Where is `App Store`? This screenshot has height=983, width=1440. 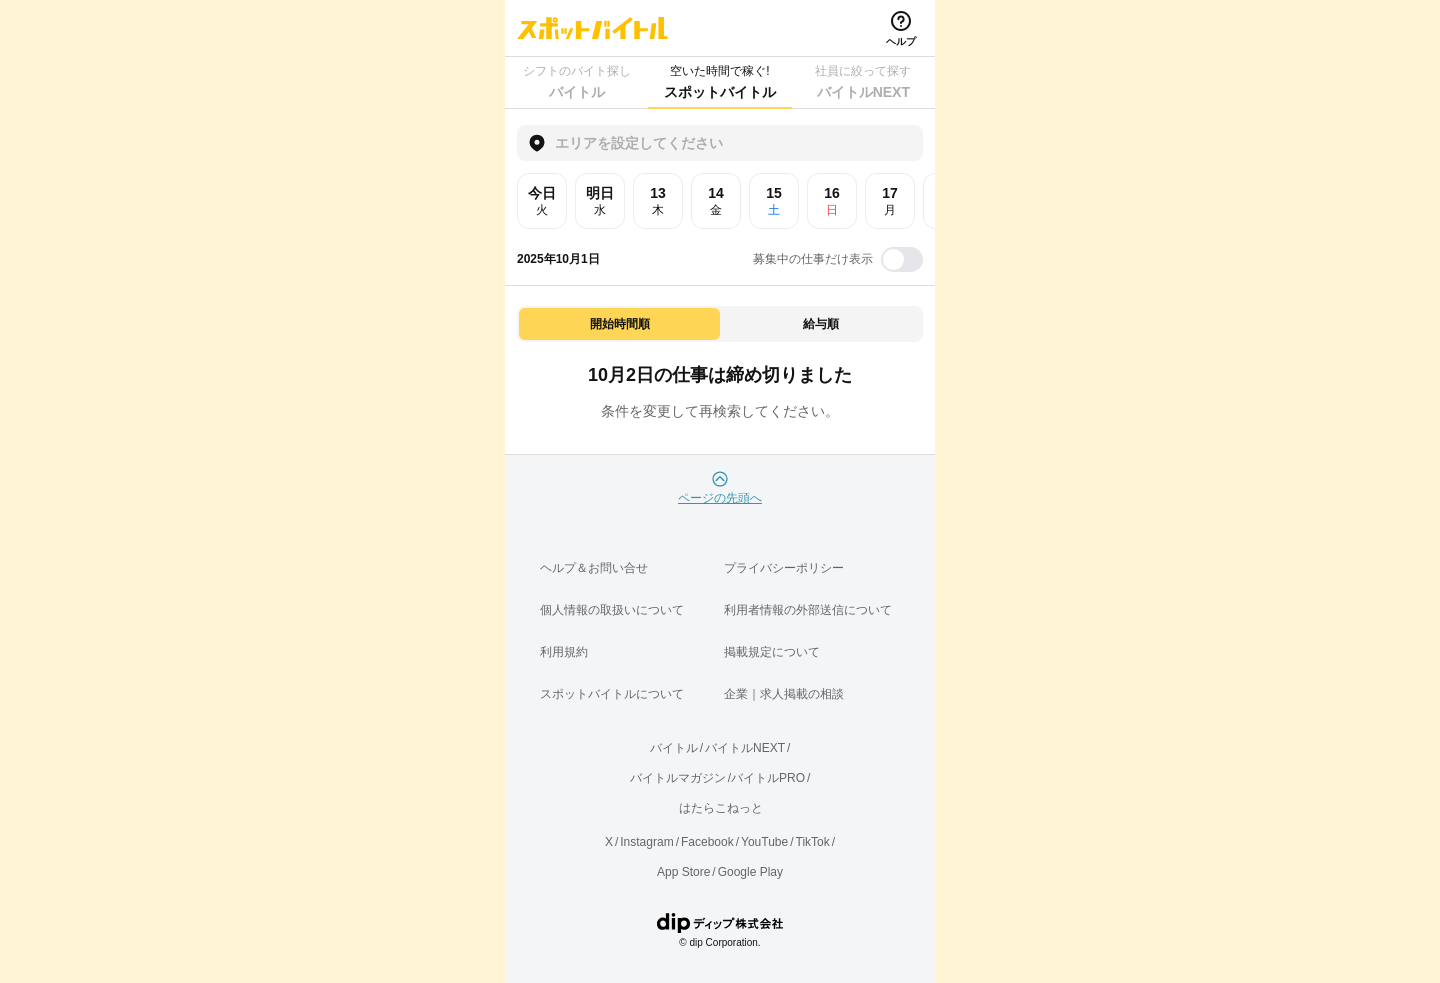 App Store is located at coordinates (683, 872).